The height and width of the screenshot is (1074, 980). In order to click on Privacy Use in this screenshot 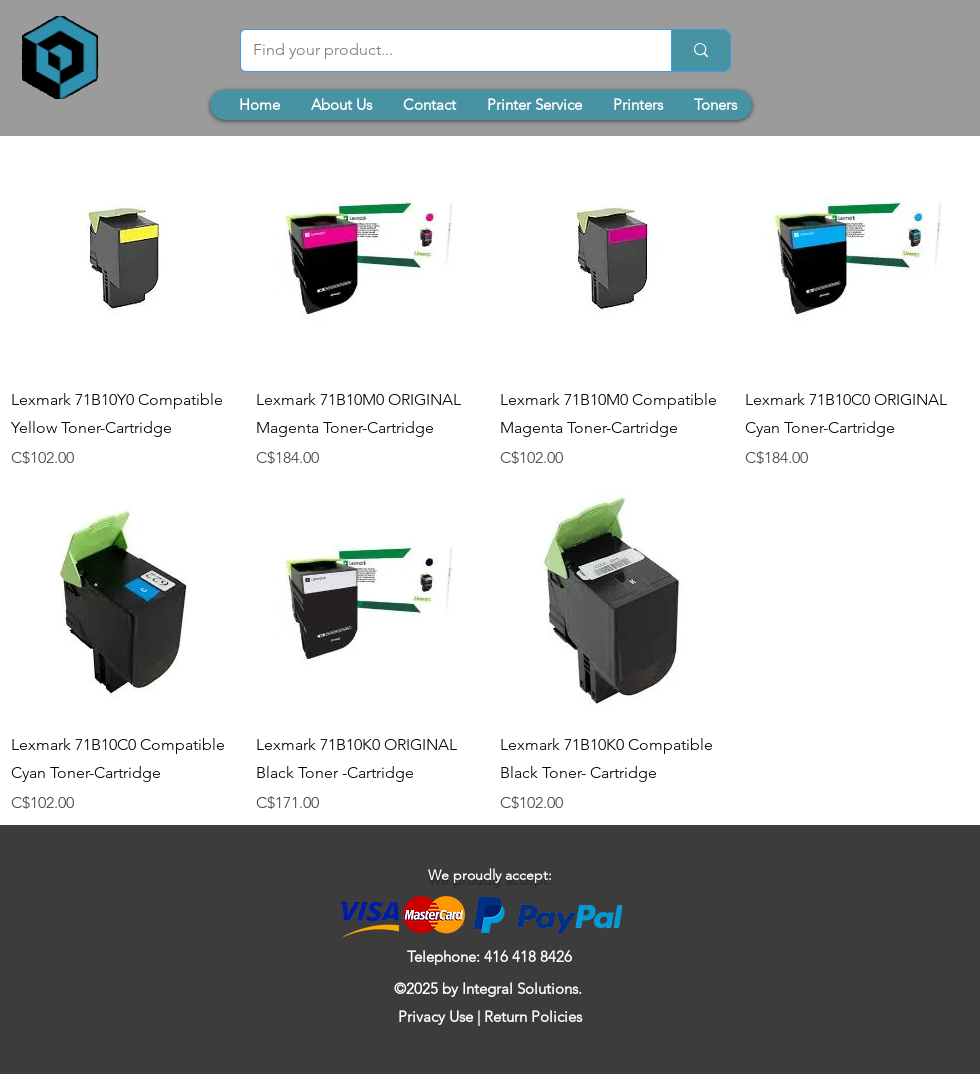, I will do `click(435, 1016)`.